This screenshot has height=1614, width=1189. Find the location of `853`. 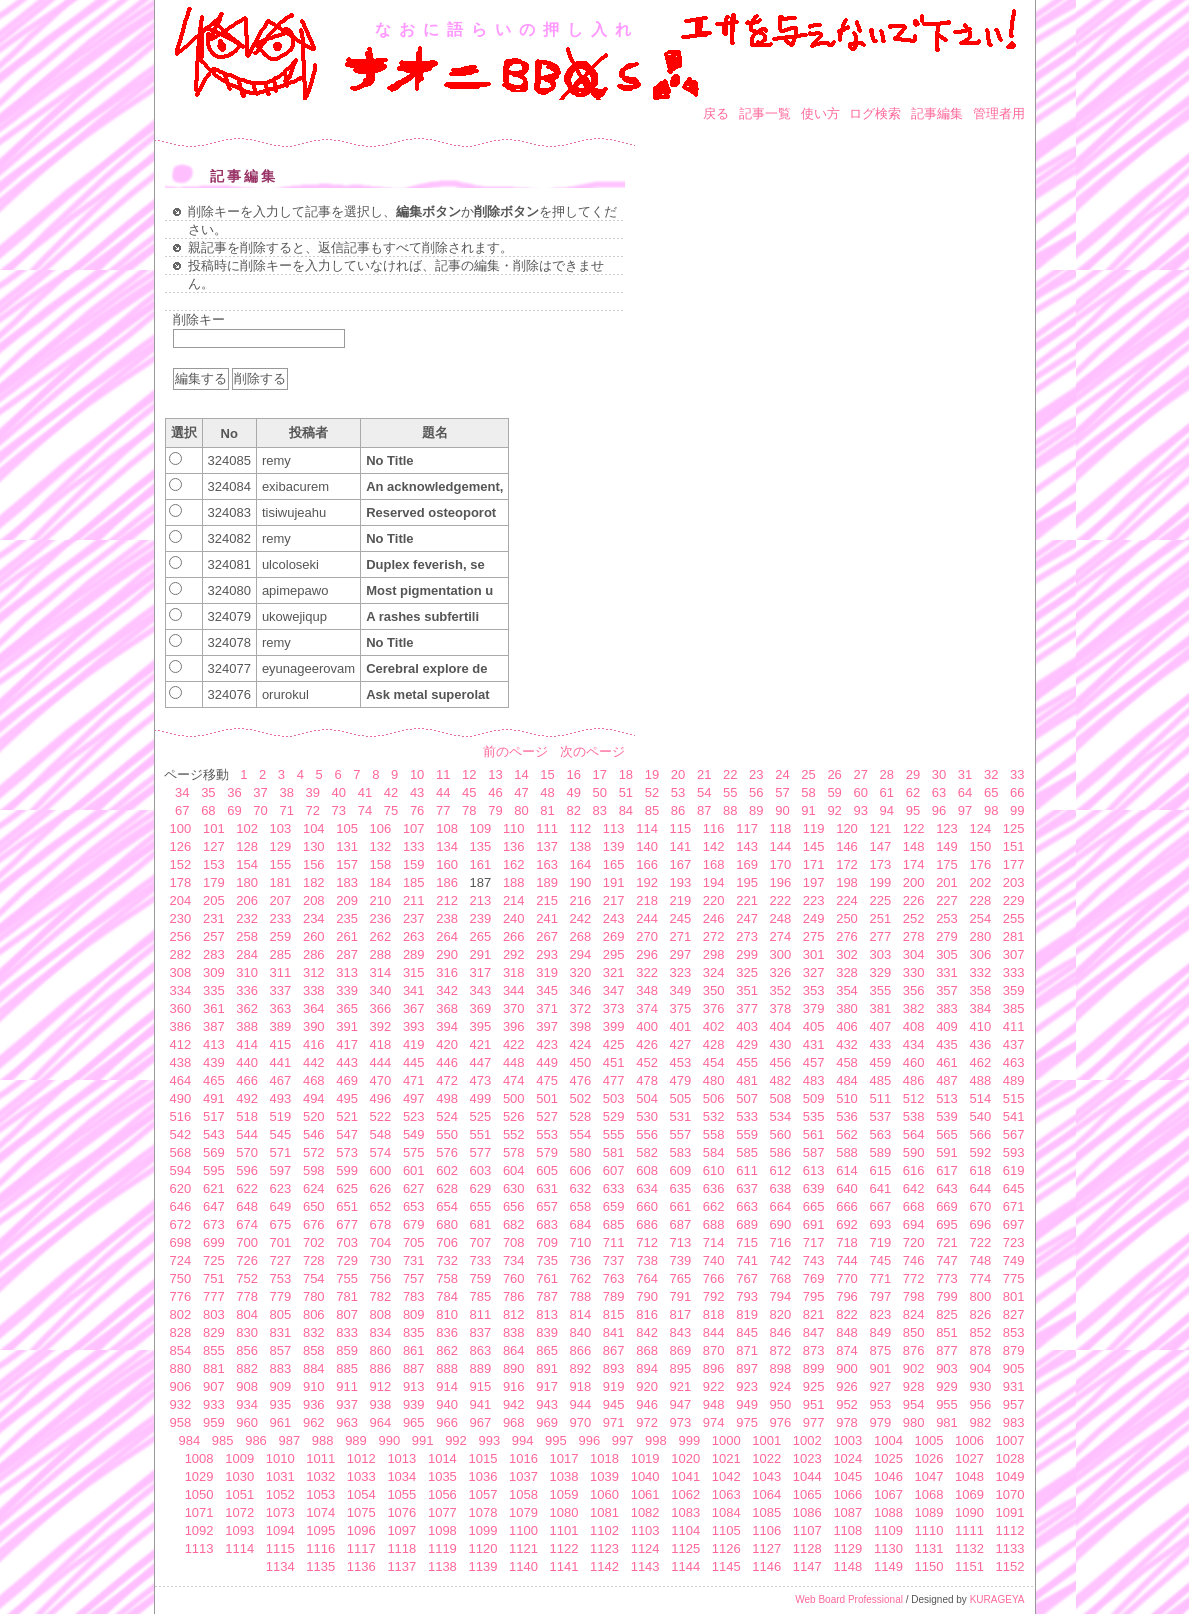

853 is located at coordinates (1014, 1332).